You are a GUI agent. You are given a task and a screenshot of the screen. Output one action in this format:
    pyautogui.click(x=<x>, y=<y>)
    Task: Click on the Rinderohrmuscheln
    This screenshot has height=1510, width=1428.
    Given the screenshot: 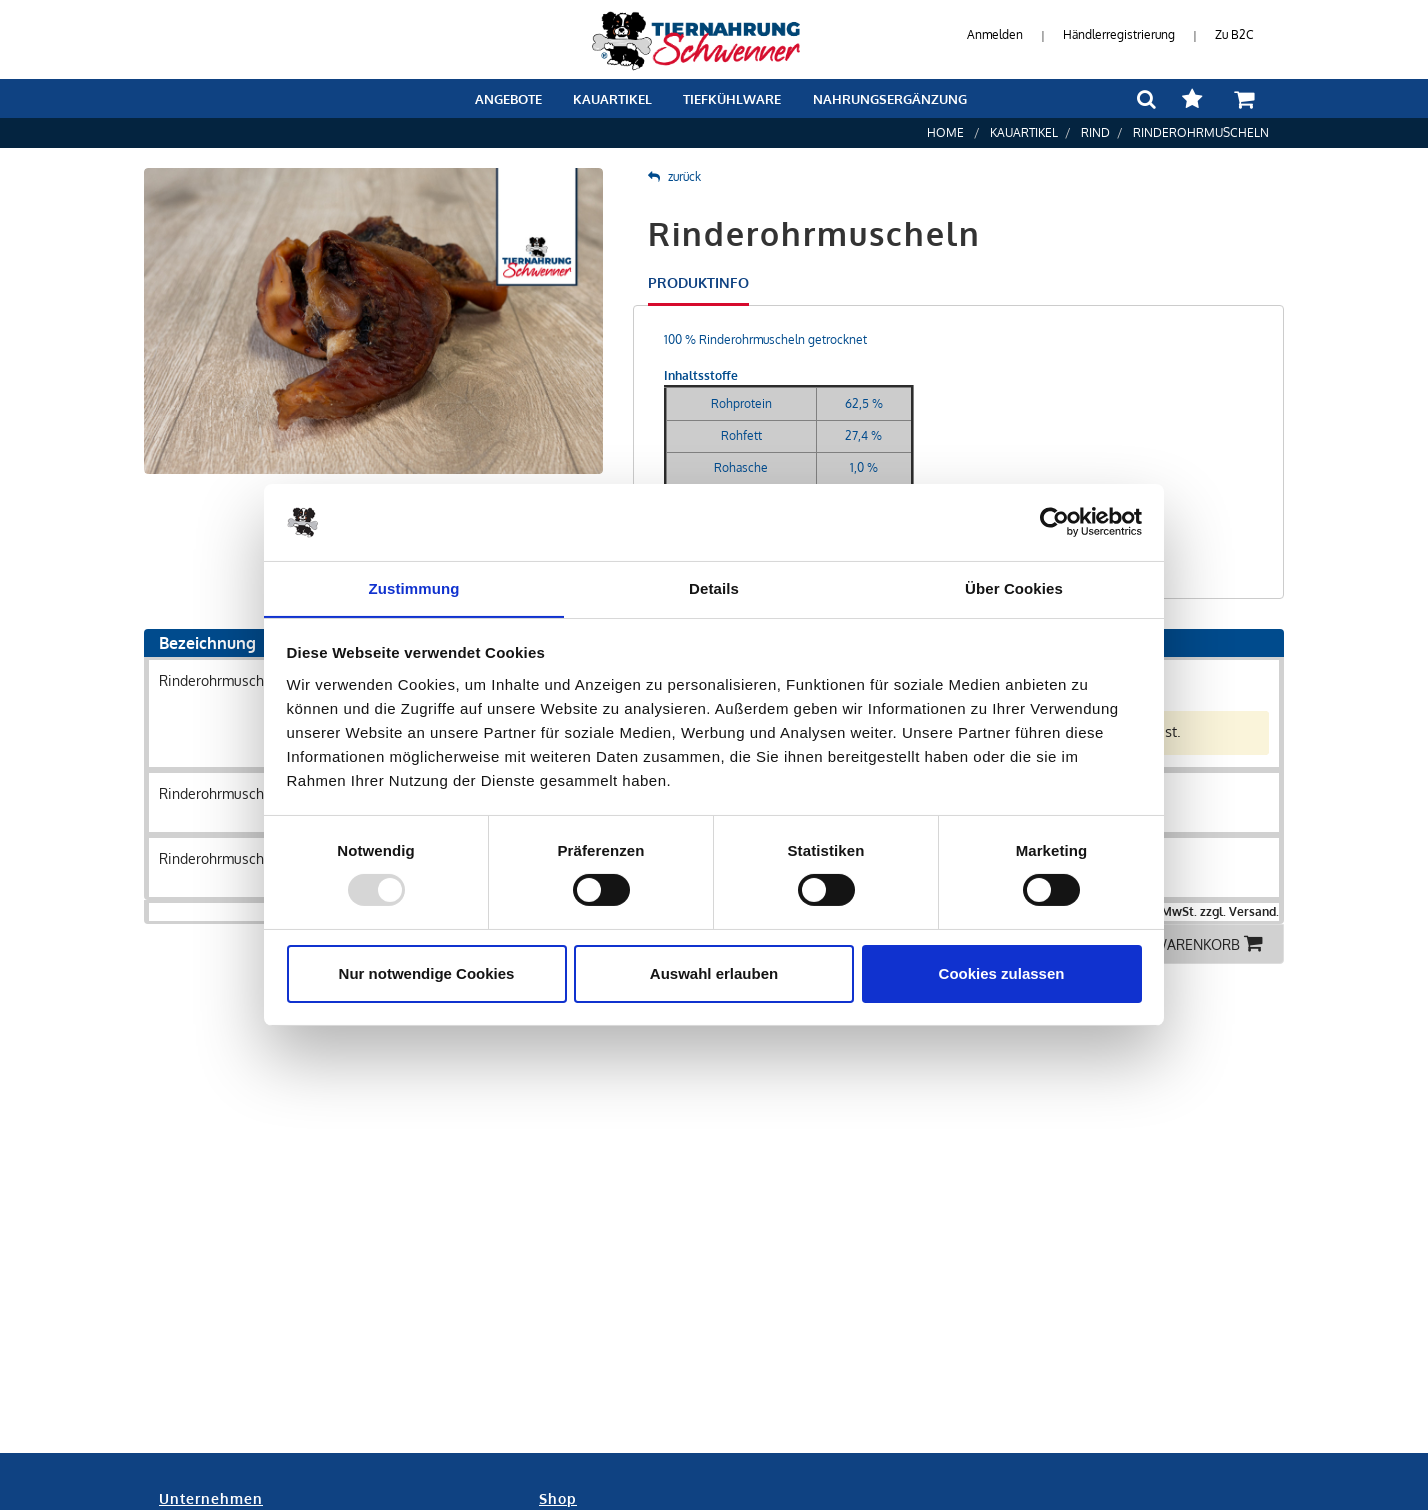 What is the action you would take?
    pyautogui.click(x=1201, y=132)
    